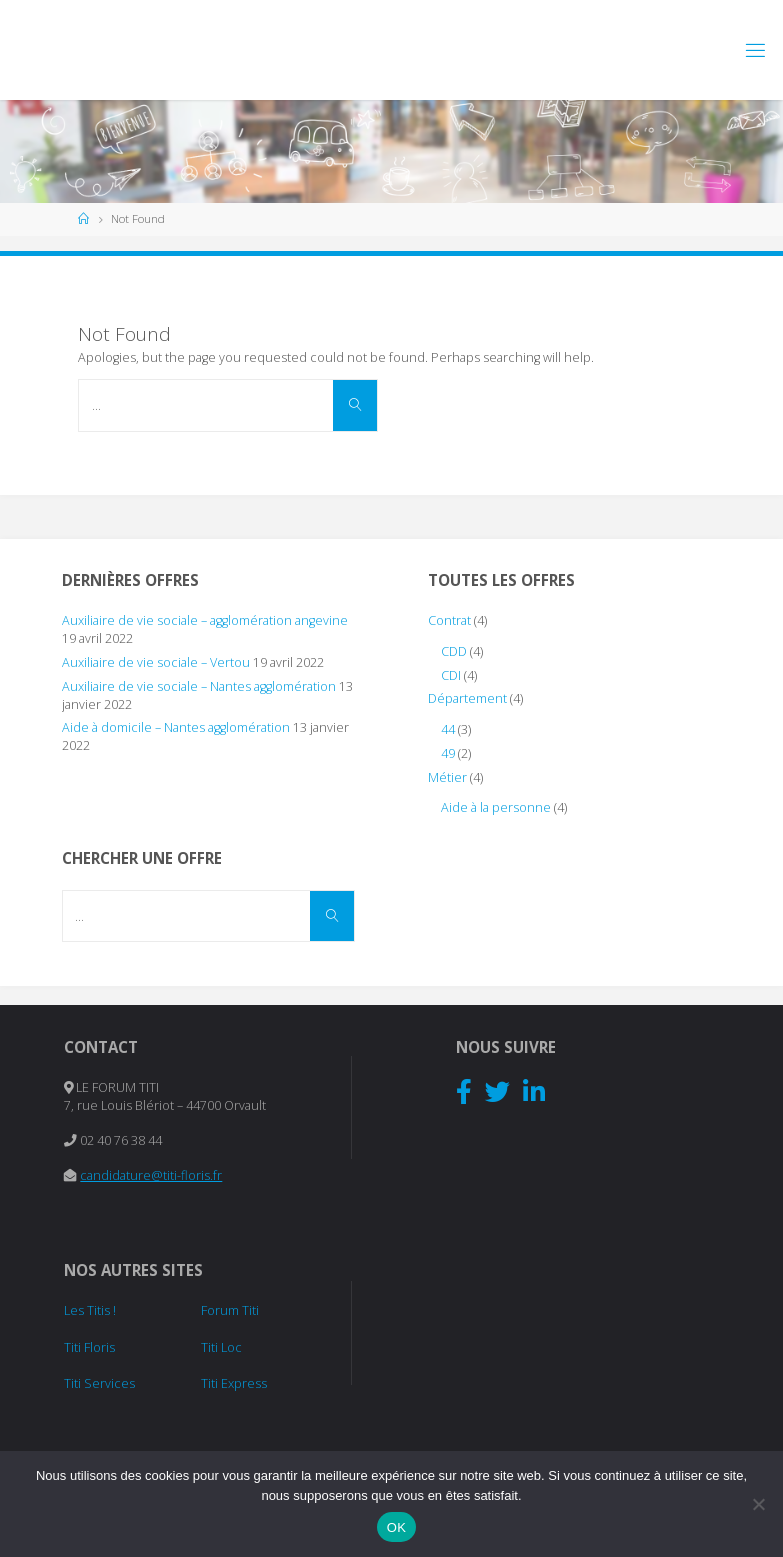  What do you see at coordinates (234, 1383) in the screenshot?
I see `Titi Express` at bounding box center [234, 1383].